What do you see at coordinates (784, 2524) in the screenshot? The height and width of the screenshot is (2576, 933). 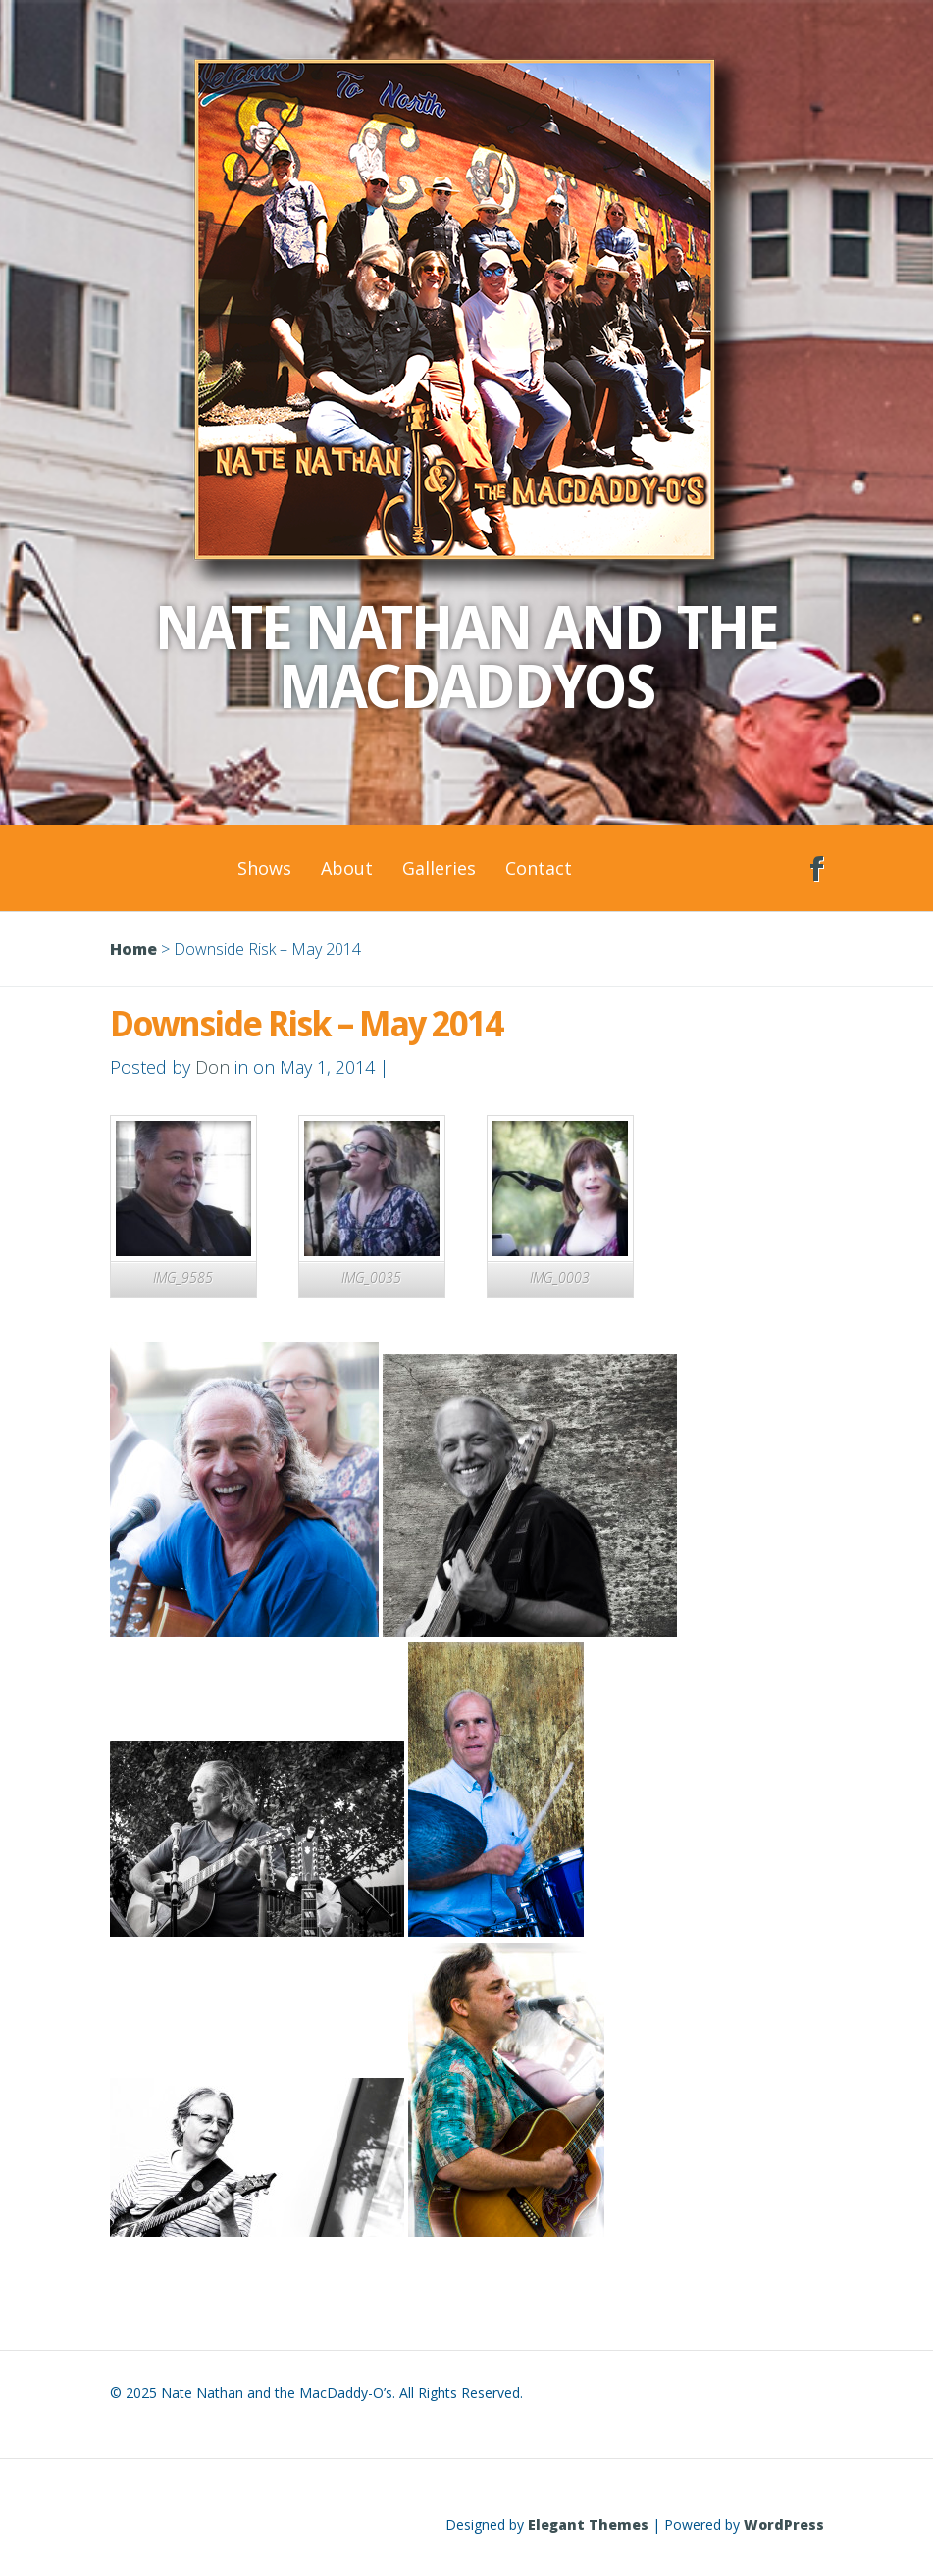 I see `WordPress` at bounding box center [784, 2524].